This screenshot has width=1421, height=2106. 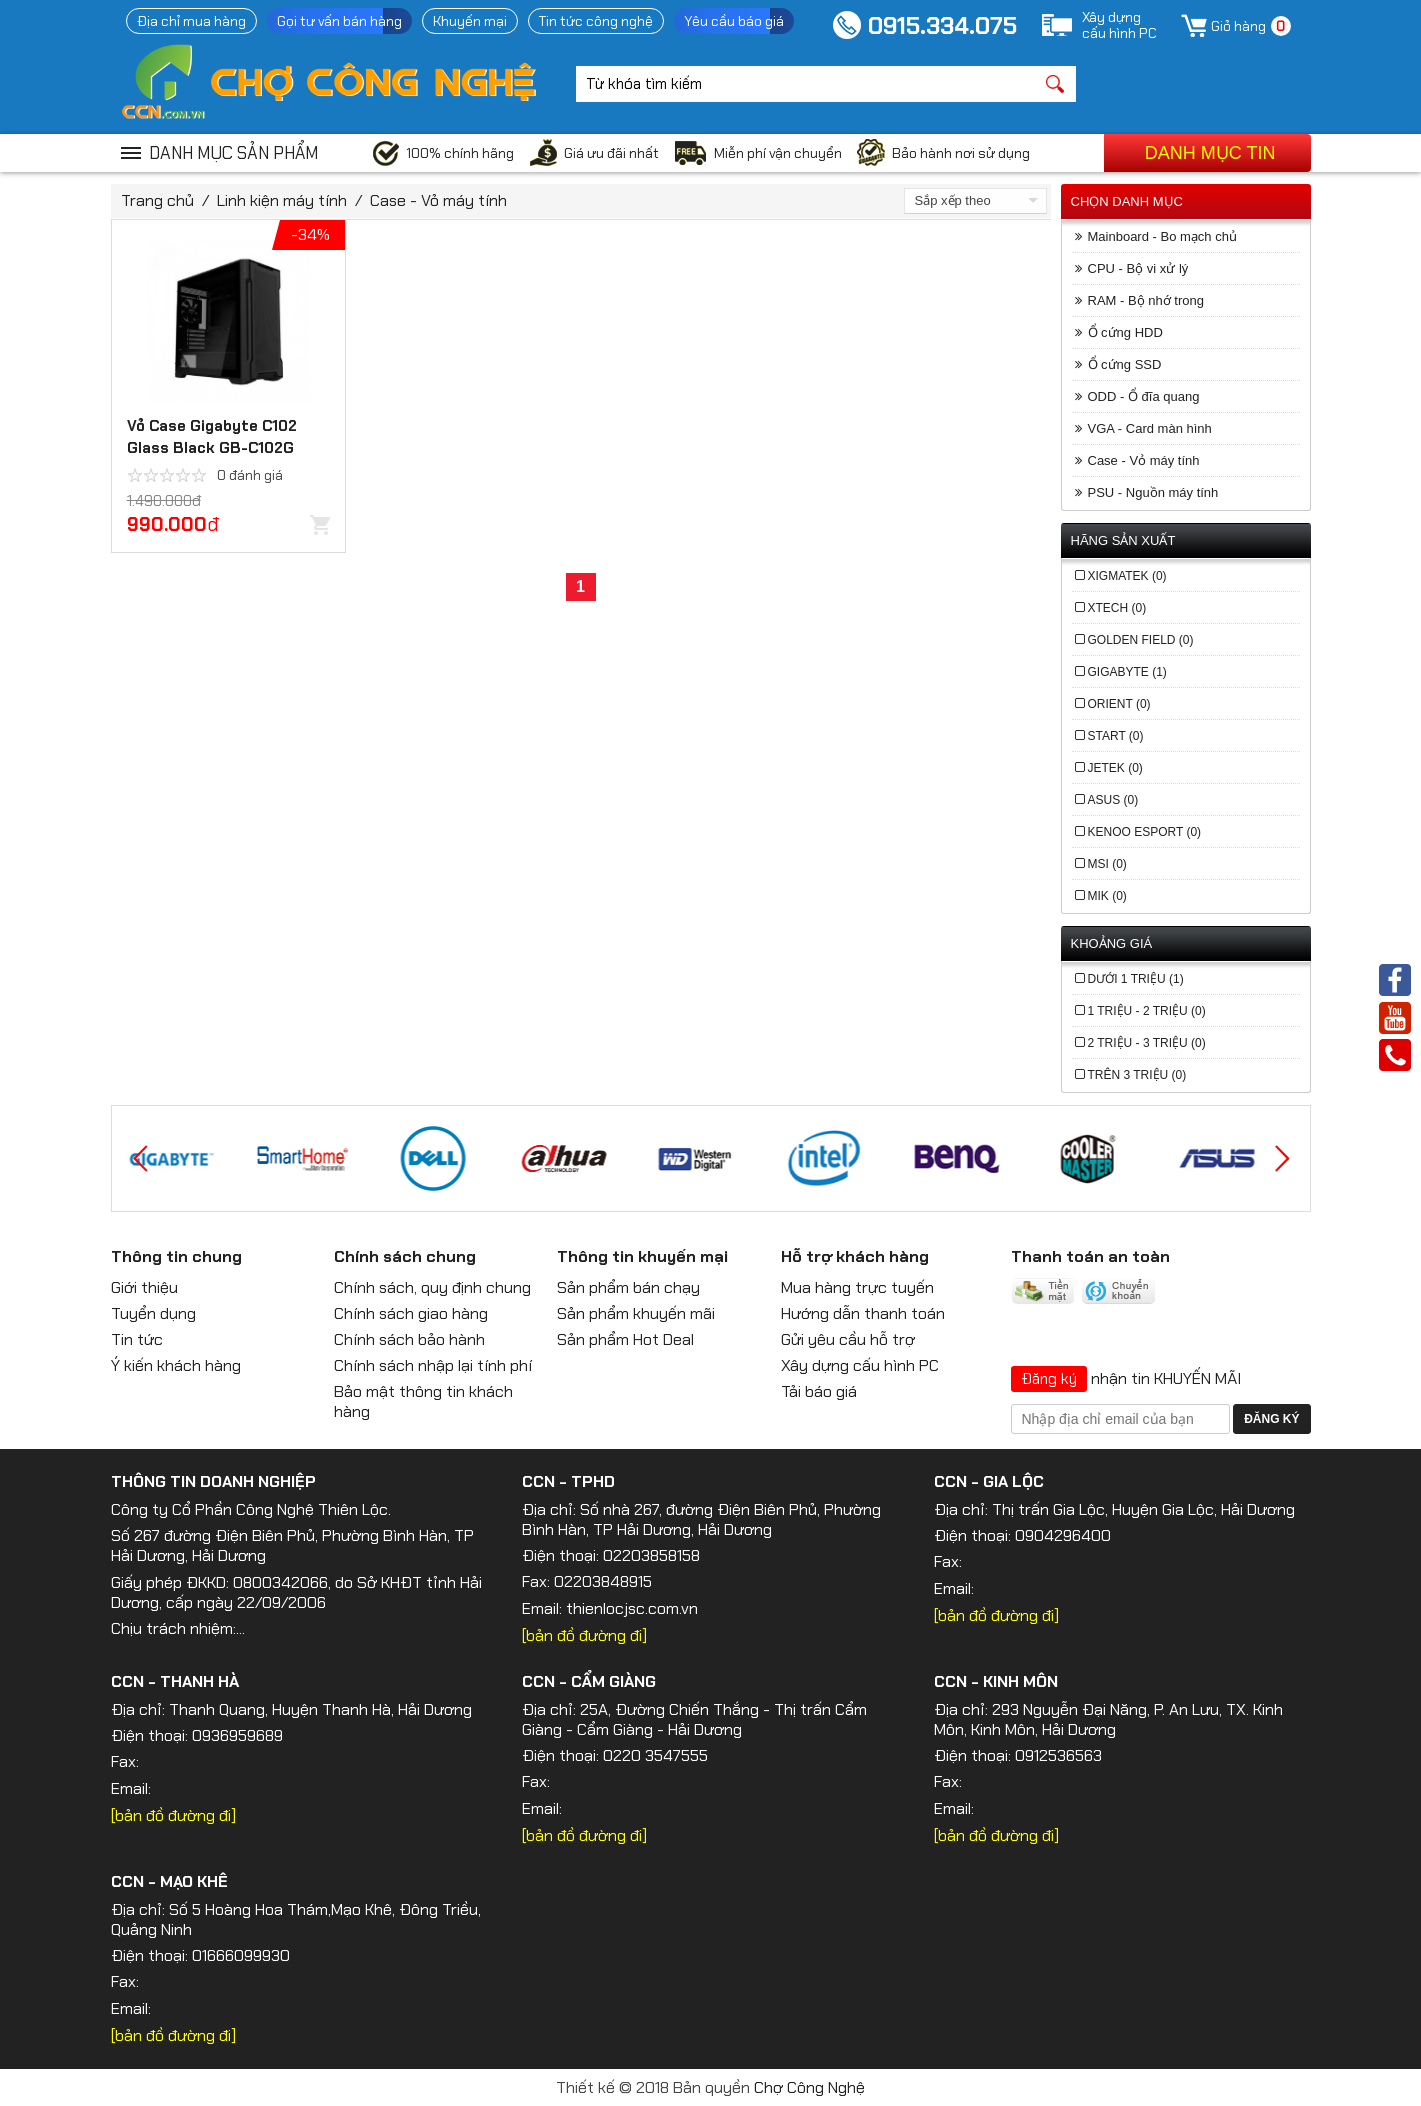 What do you see at coordinates (1107, 896) in the screenshot?
I see `MIK (0)` at bounding box center [1107, 896].